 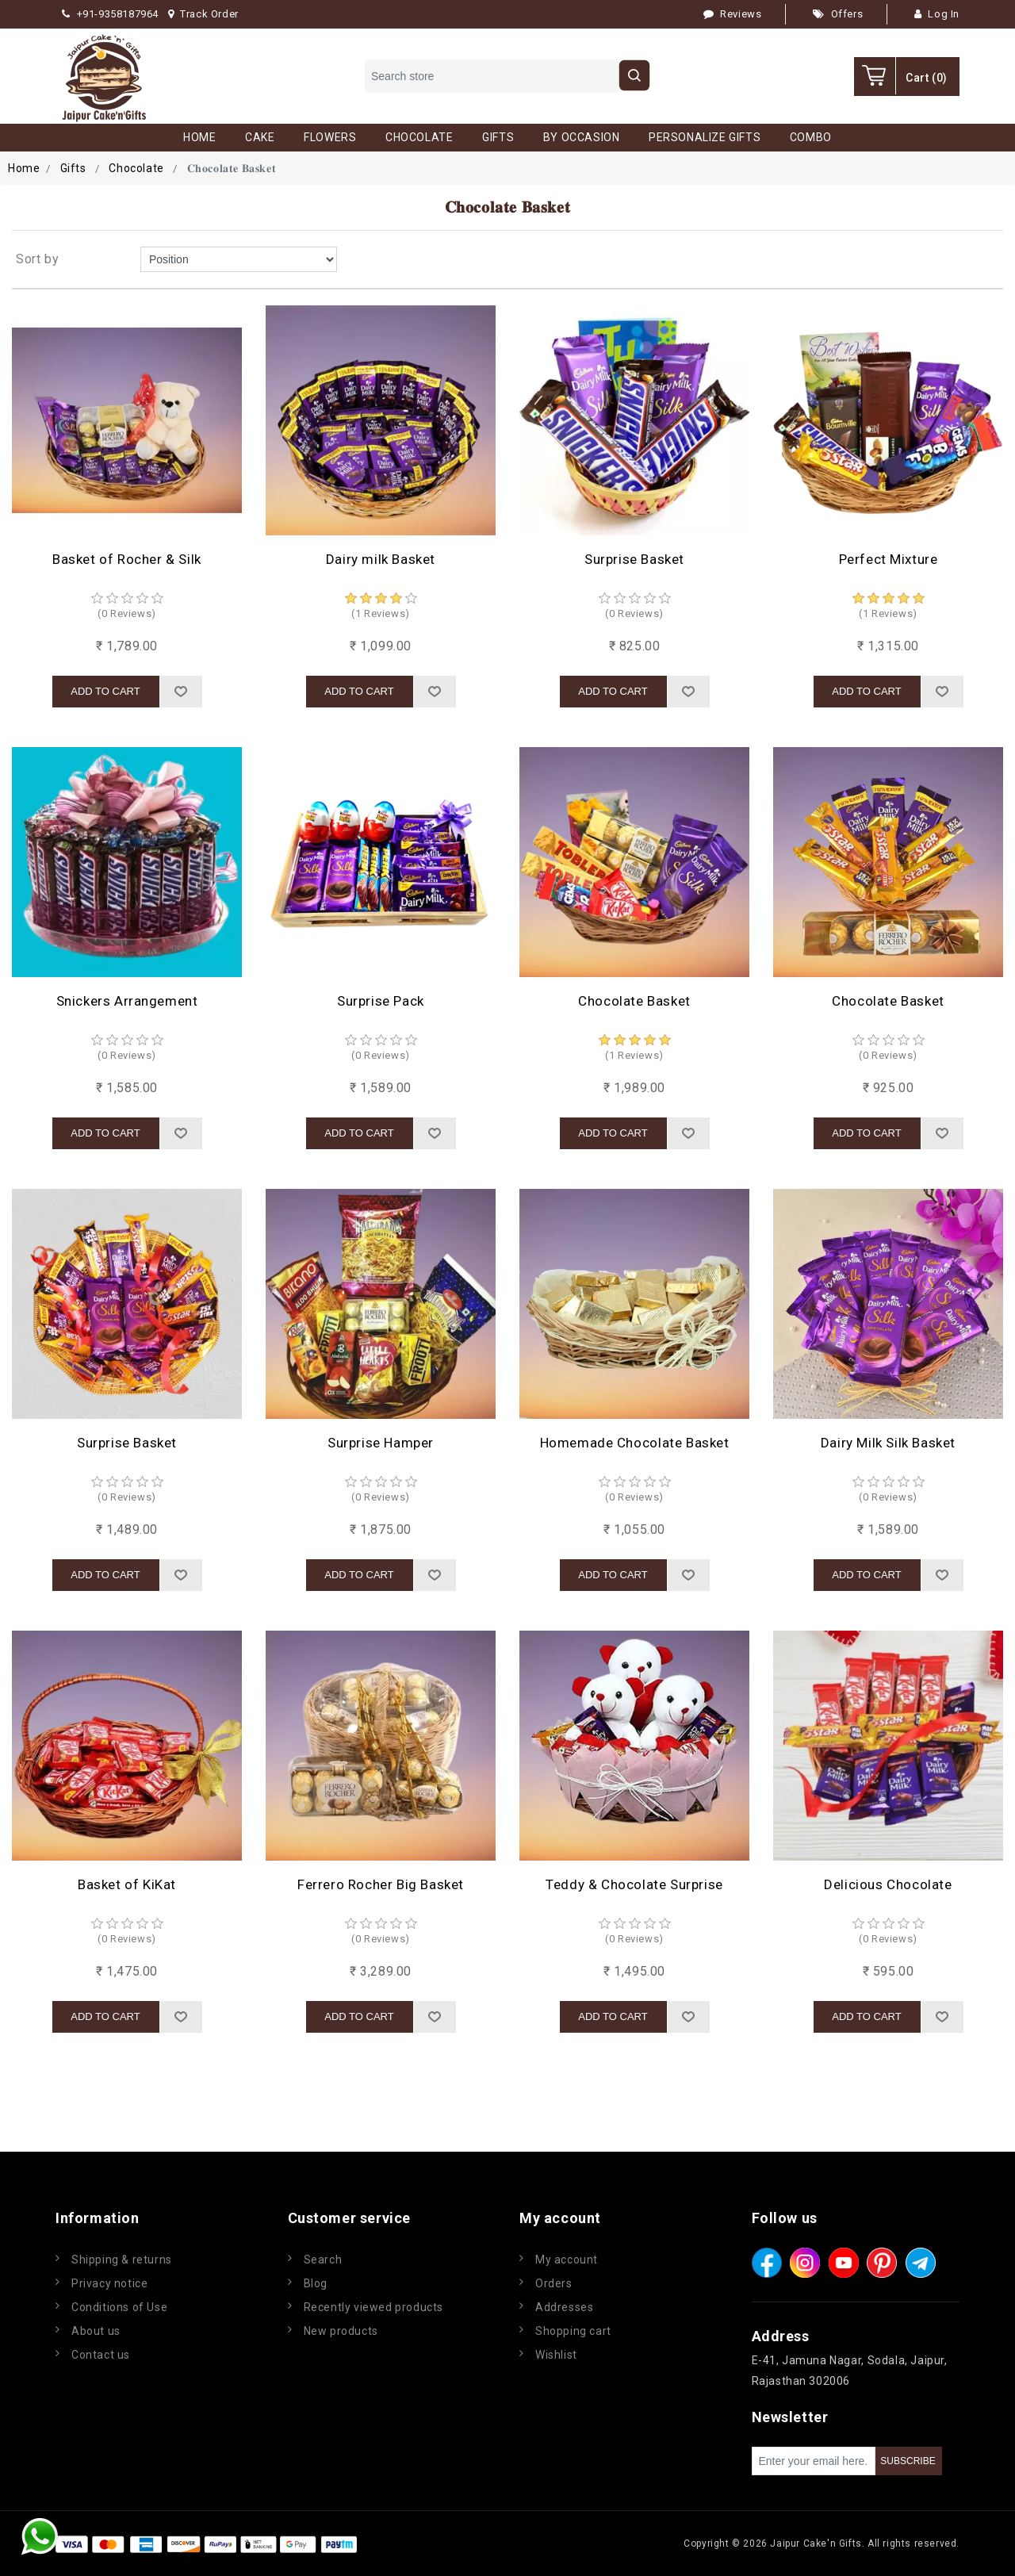 I want to click on Surprise Hamper, so click(x=380, y=1443).